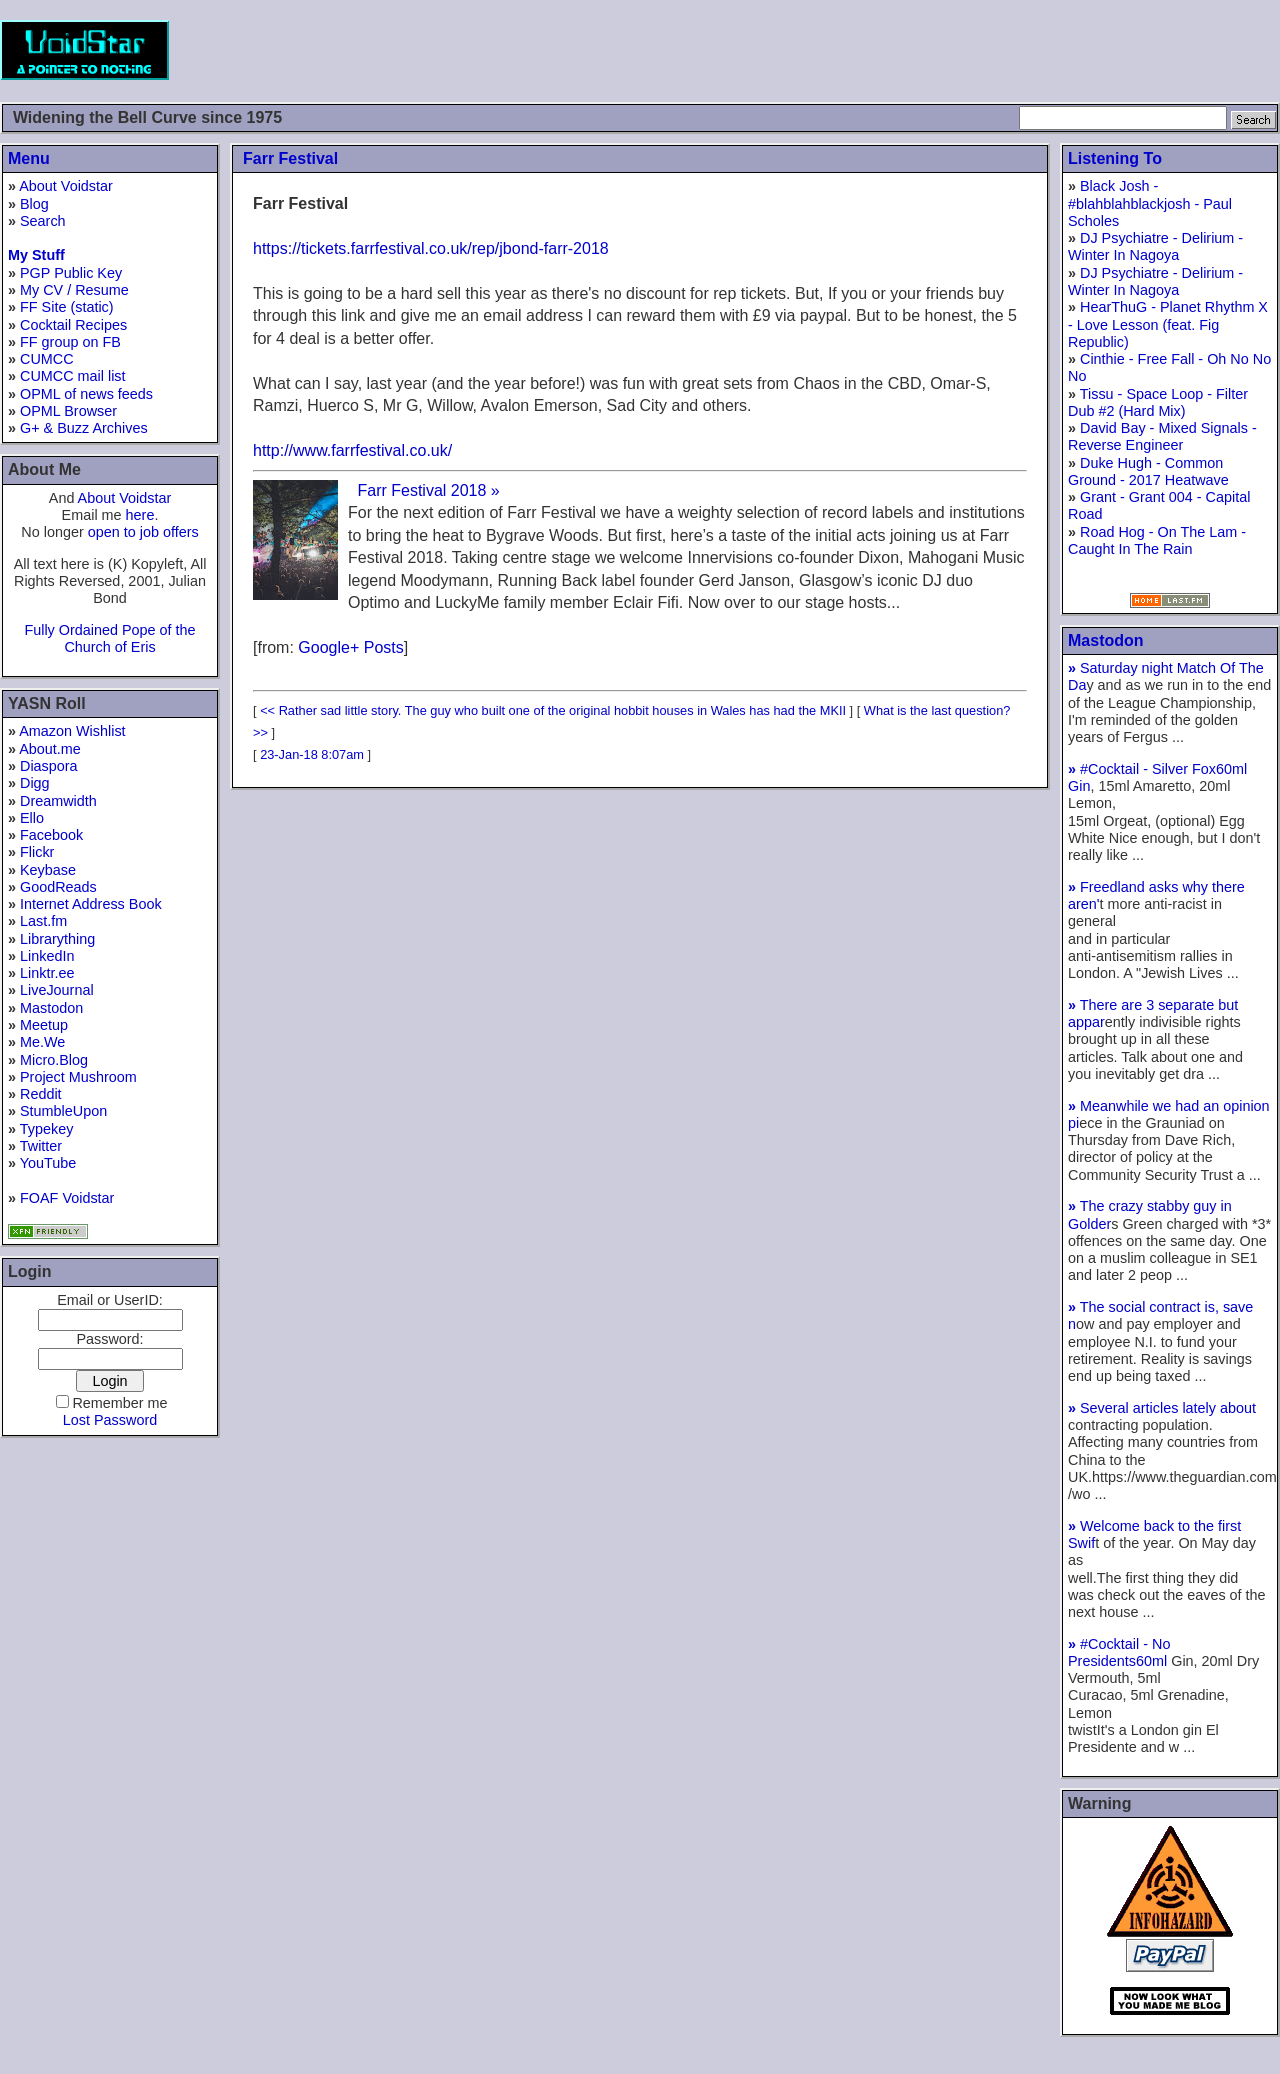  What do you see at coordinates (431, 248) in the screenshot?
I see `https://tickets.farrfestival.co.uk/rep/jbond-farr-2018` at bounding box center [431, 248].